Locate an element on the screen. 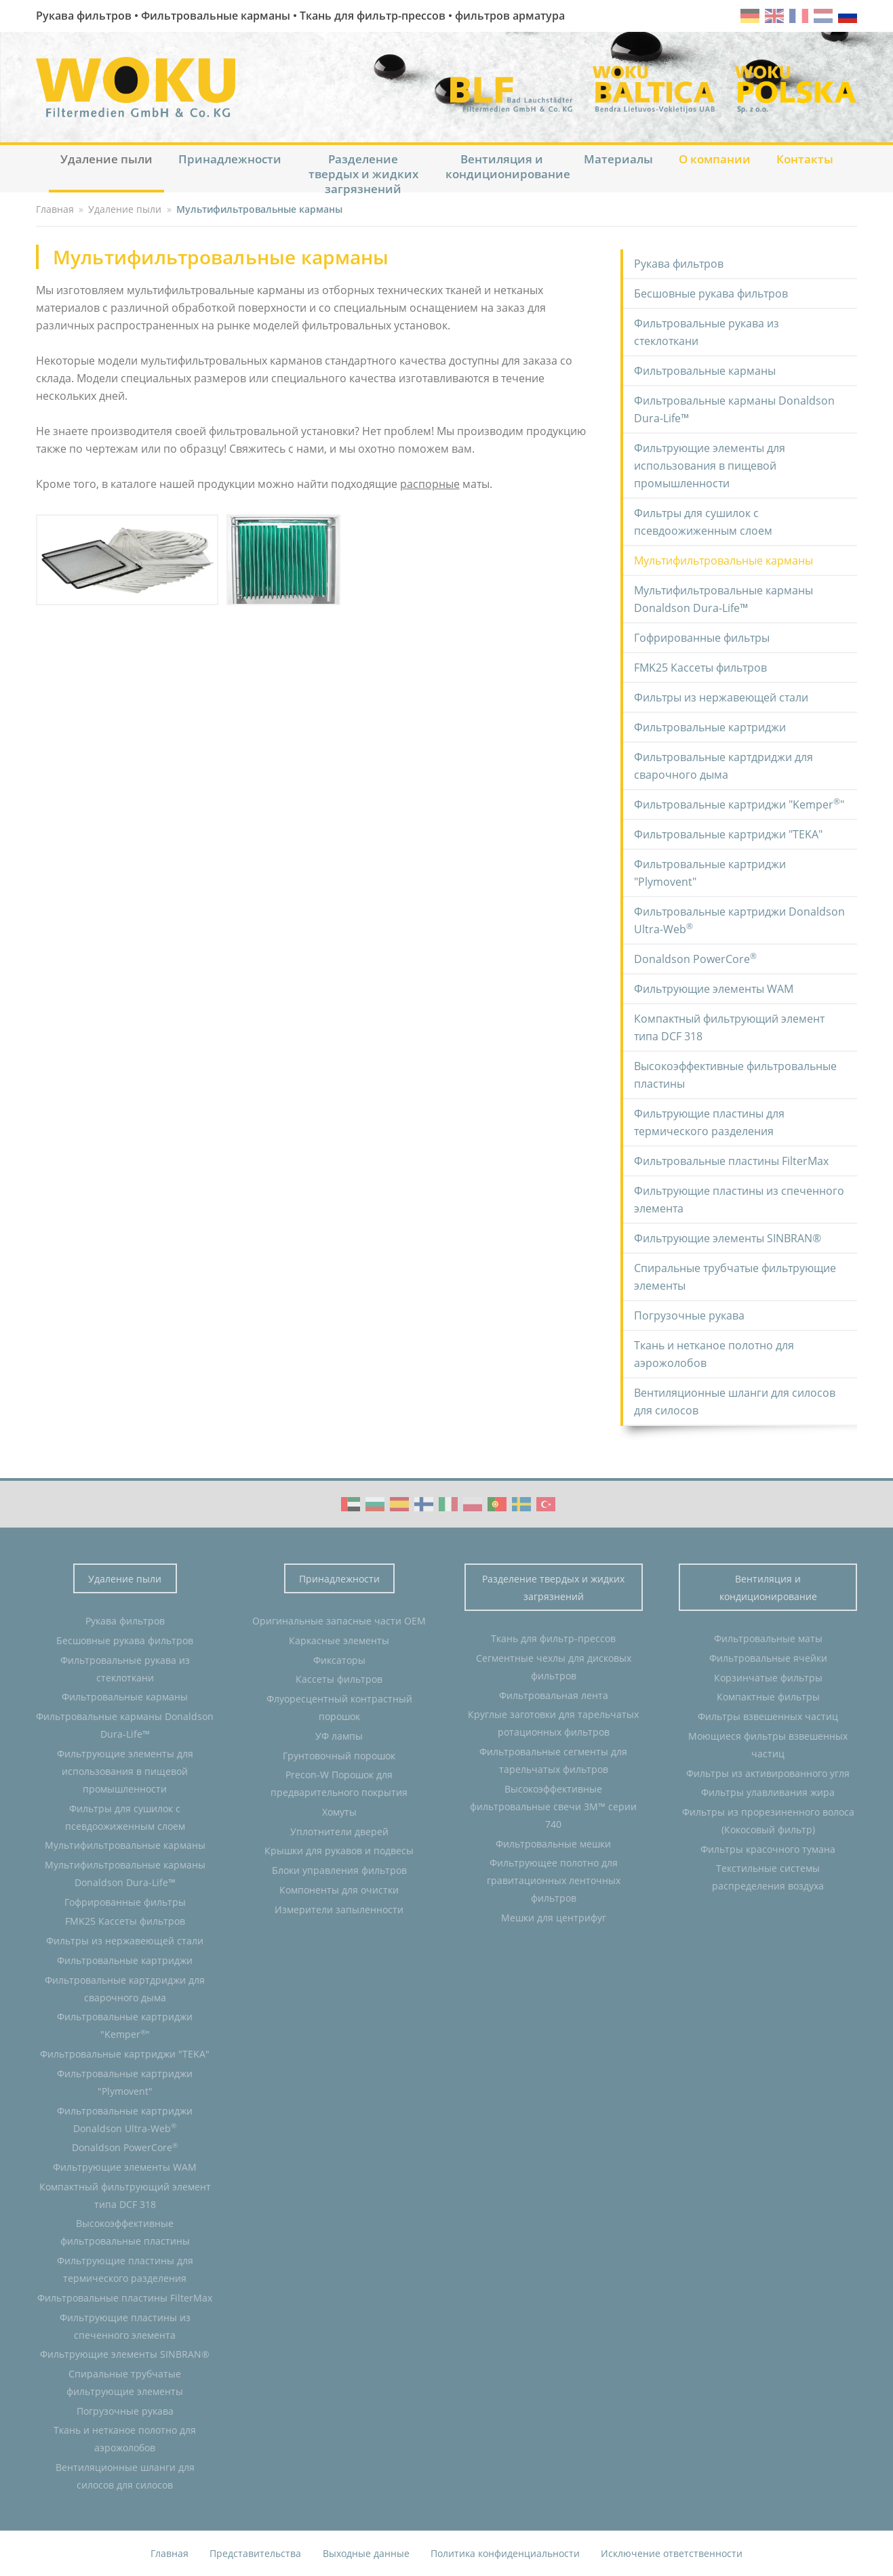  ru is located at coordinates (847, 16).